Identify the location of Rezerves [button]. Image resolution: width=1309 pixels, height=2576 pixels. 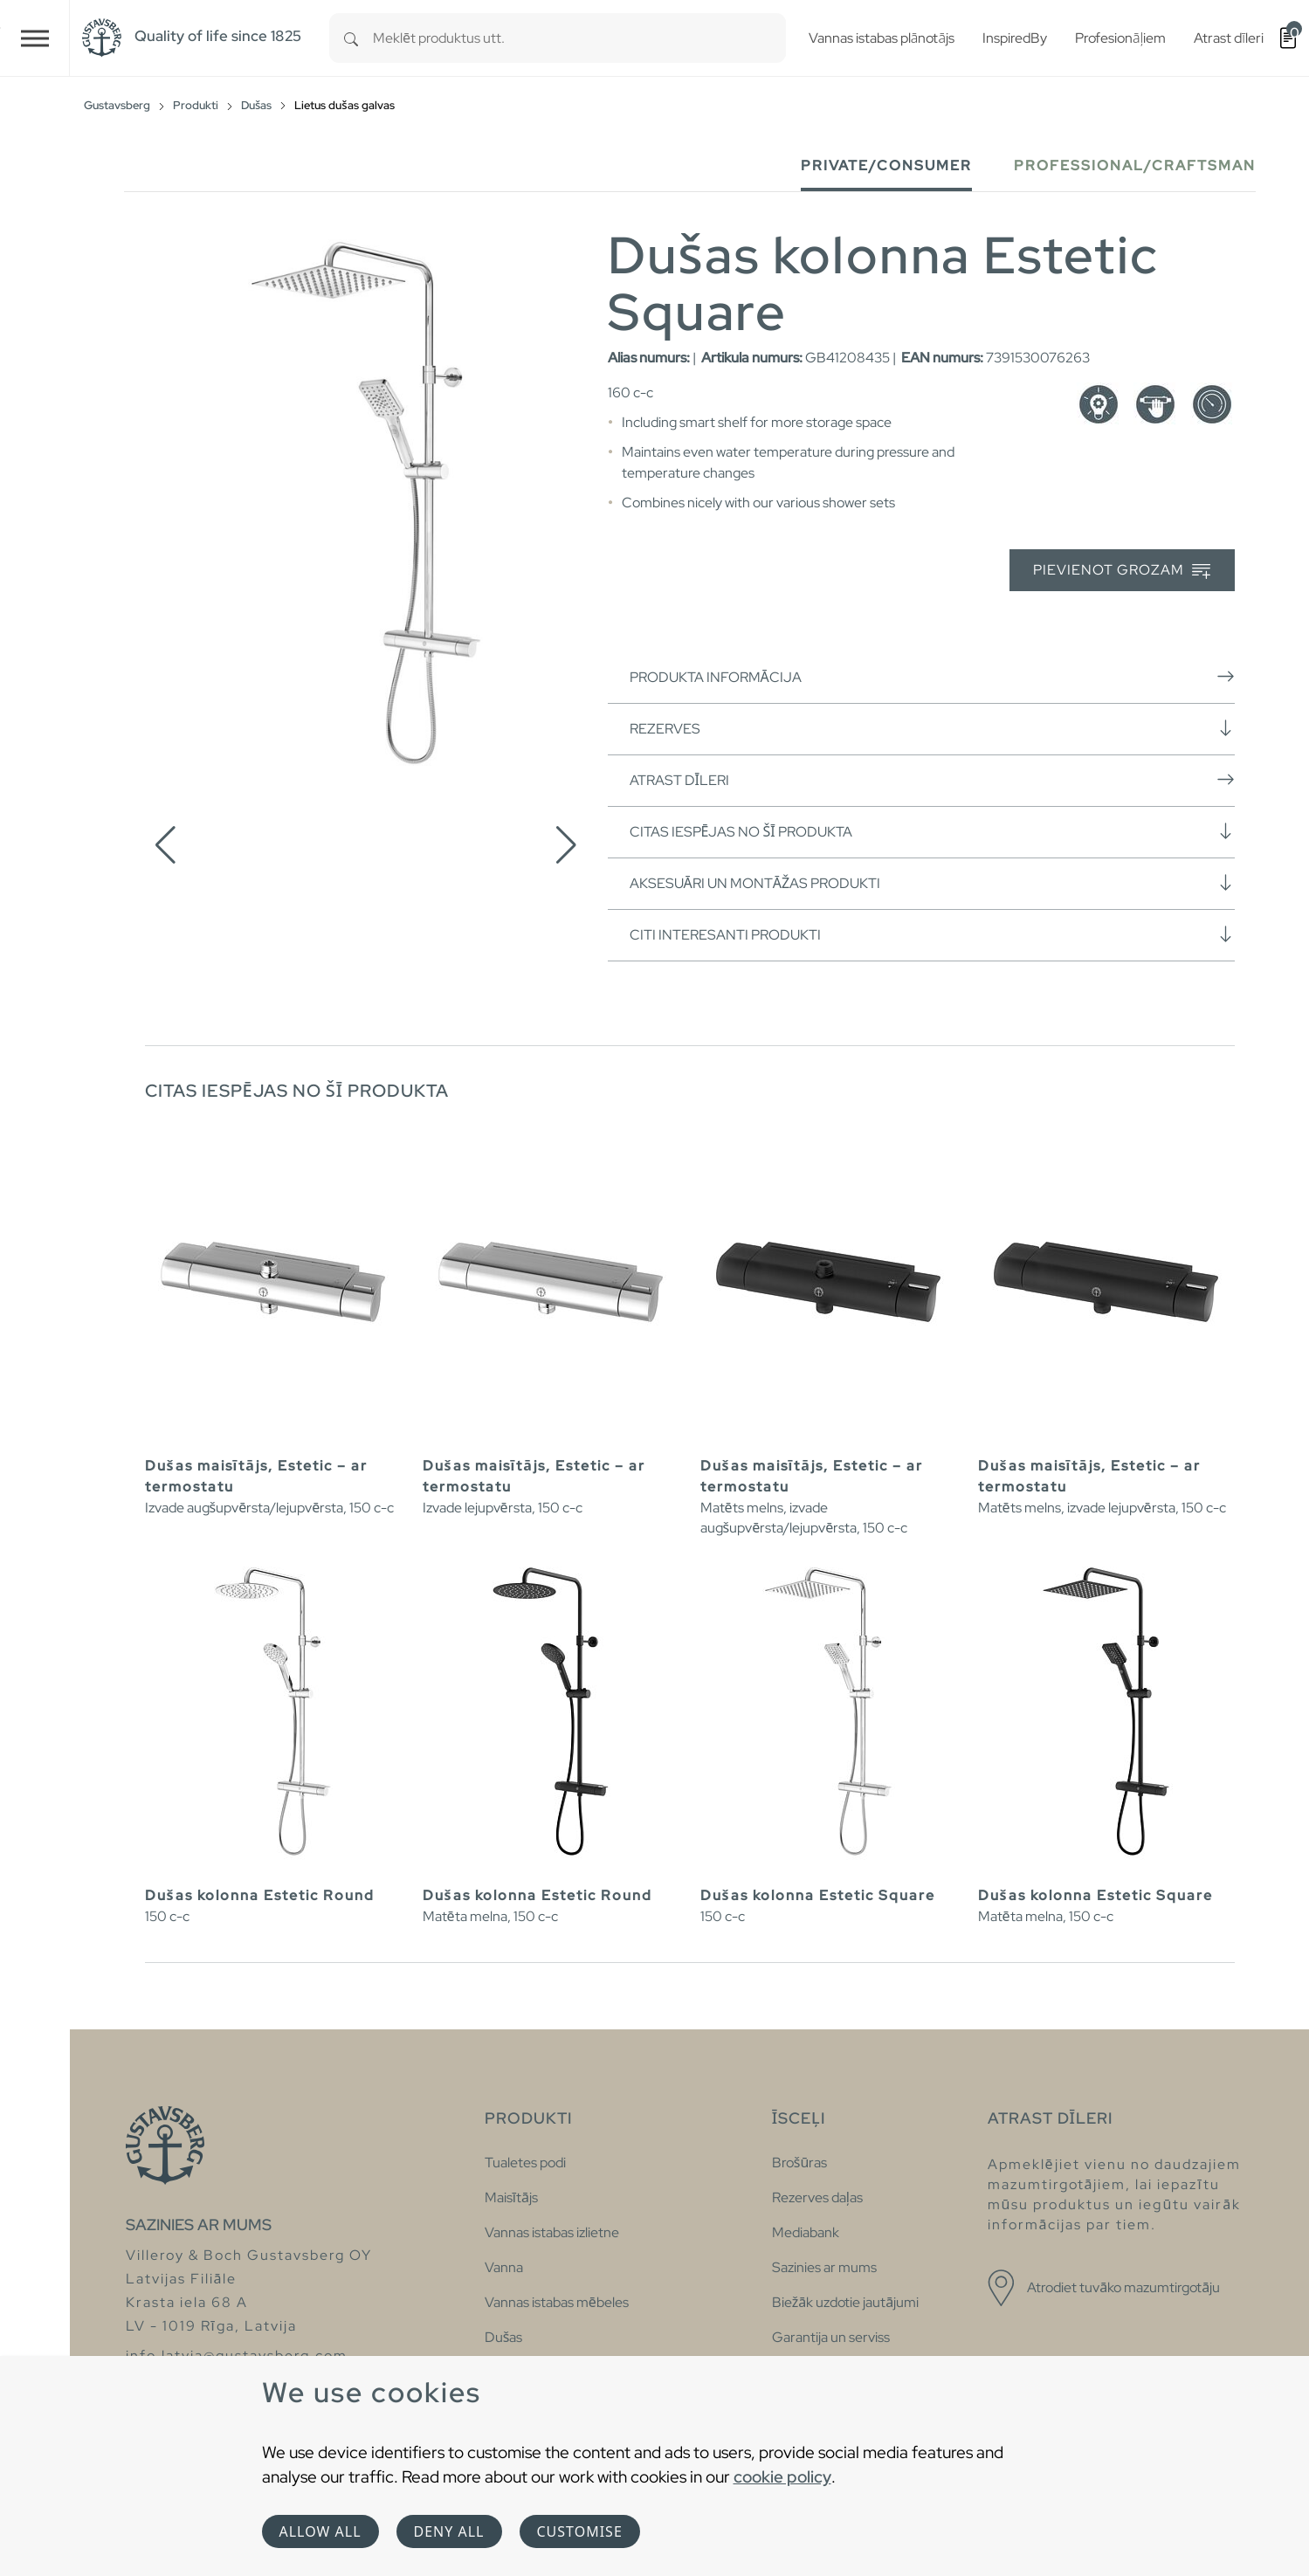
(932, 728).